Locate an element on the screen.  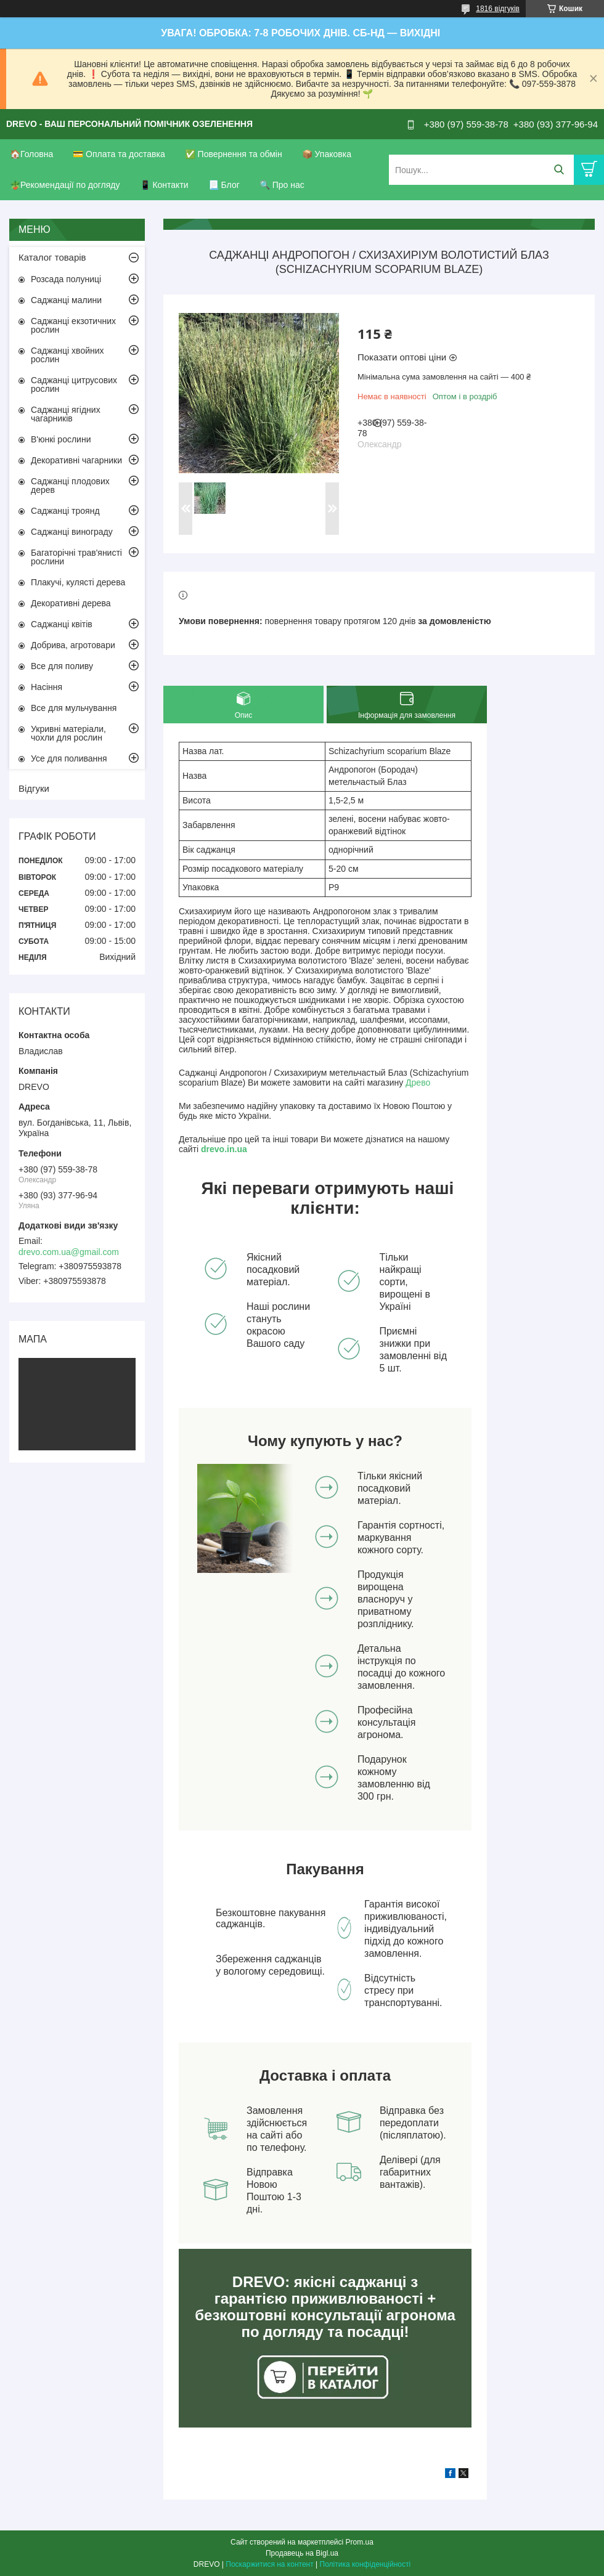
📱 Контакти is located at coordinates (164, 185).